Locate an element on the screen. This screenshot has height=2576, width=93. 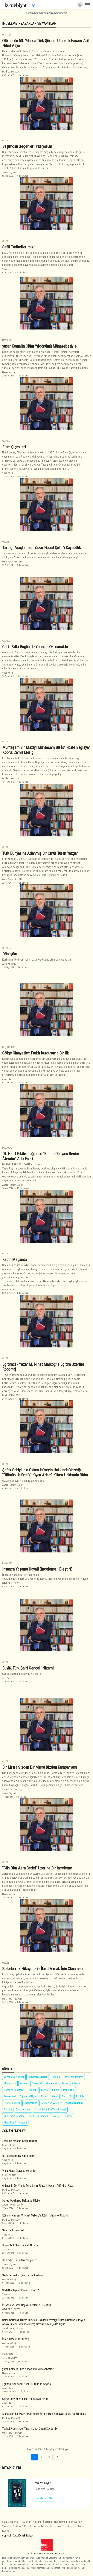
Bir Mısra Sizden Bir Mısra Bizden Kampanyası is located at coordinates (39, 1767).